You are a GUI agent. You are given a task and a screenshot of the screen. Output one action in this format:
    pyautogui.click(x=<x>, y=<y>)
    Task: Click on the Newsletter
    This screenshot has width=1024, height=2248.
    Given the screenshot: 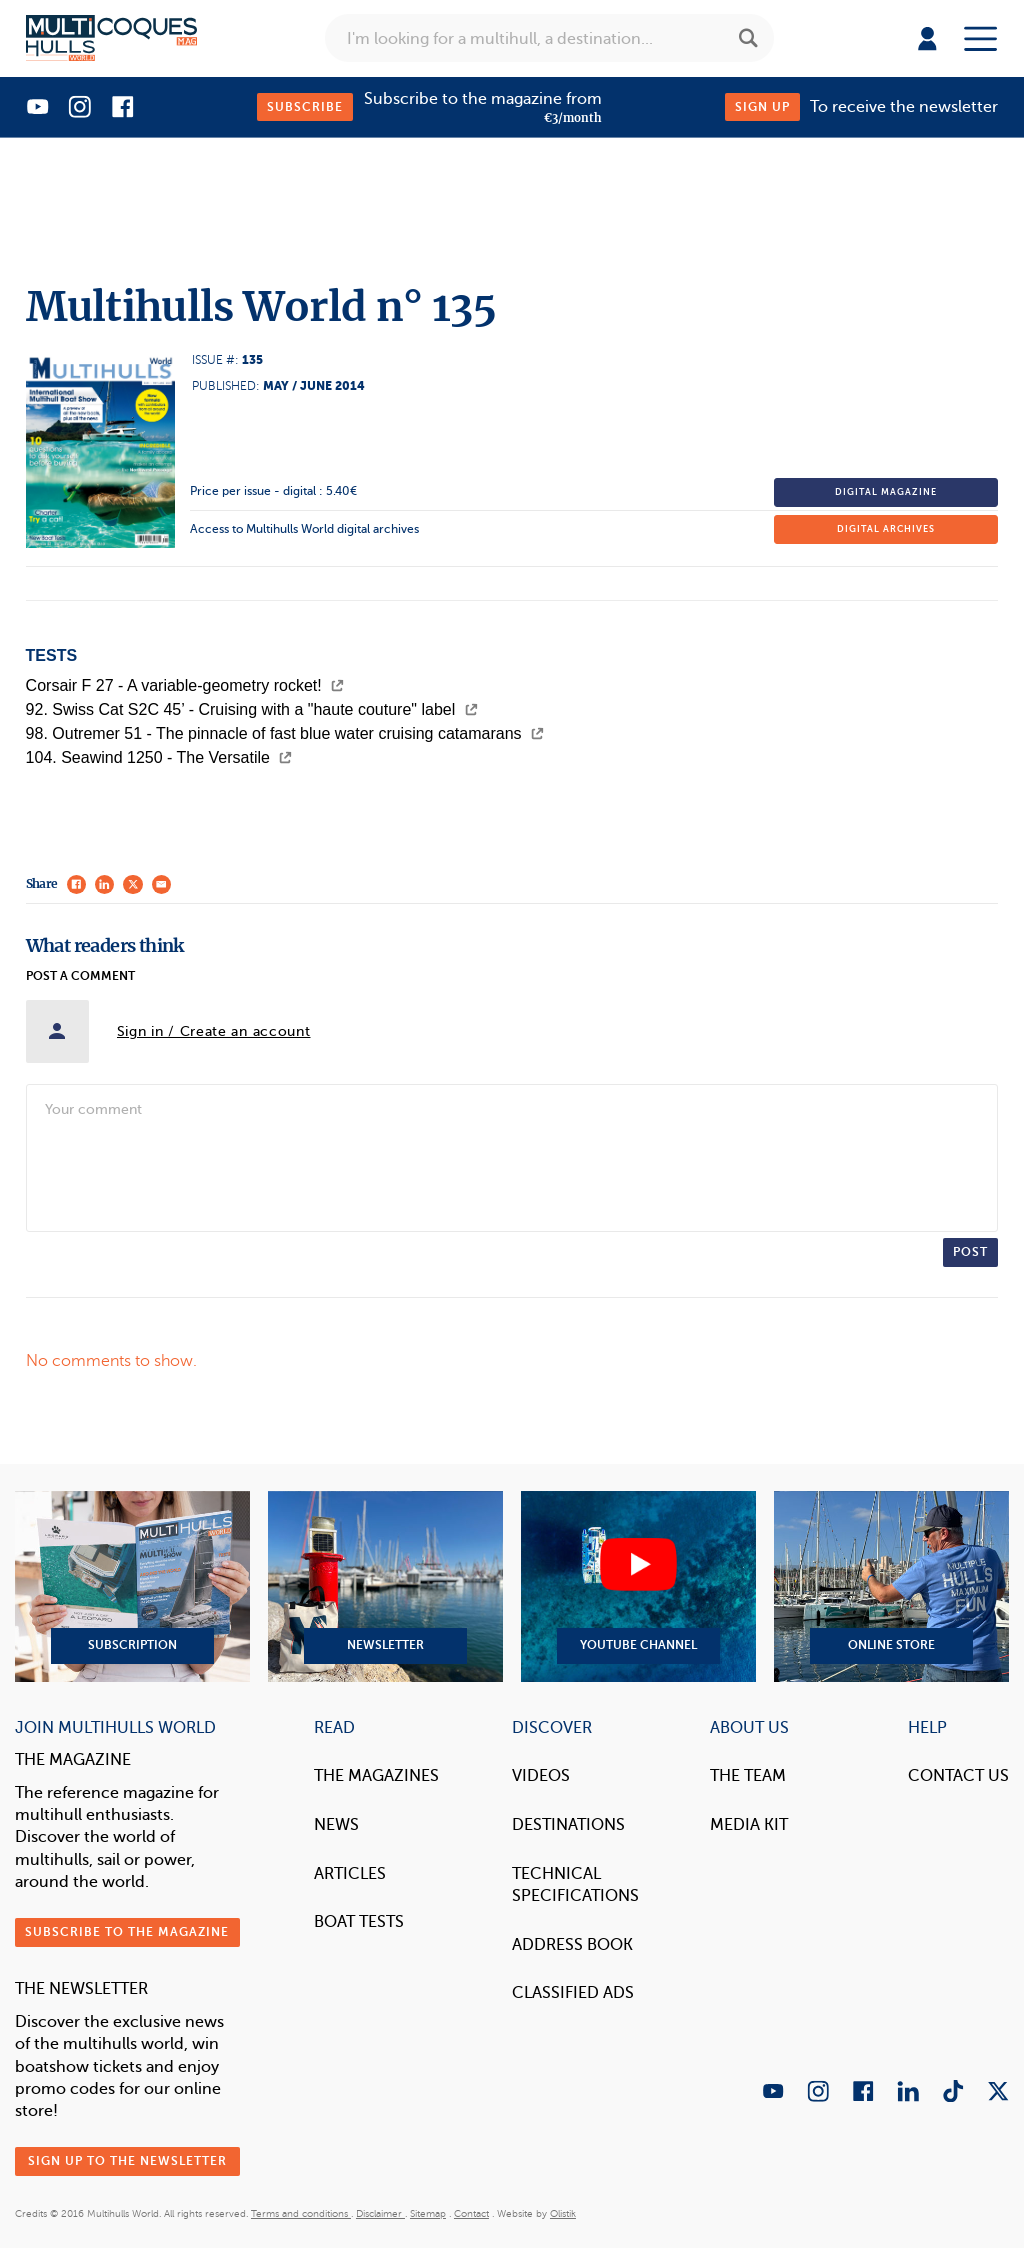 What is the action you would take?
    pyautogui.click(x=385, y=1587)
    